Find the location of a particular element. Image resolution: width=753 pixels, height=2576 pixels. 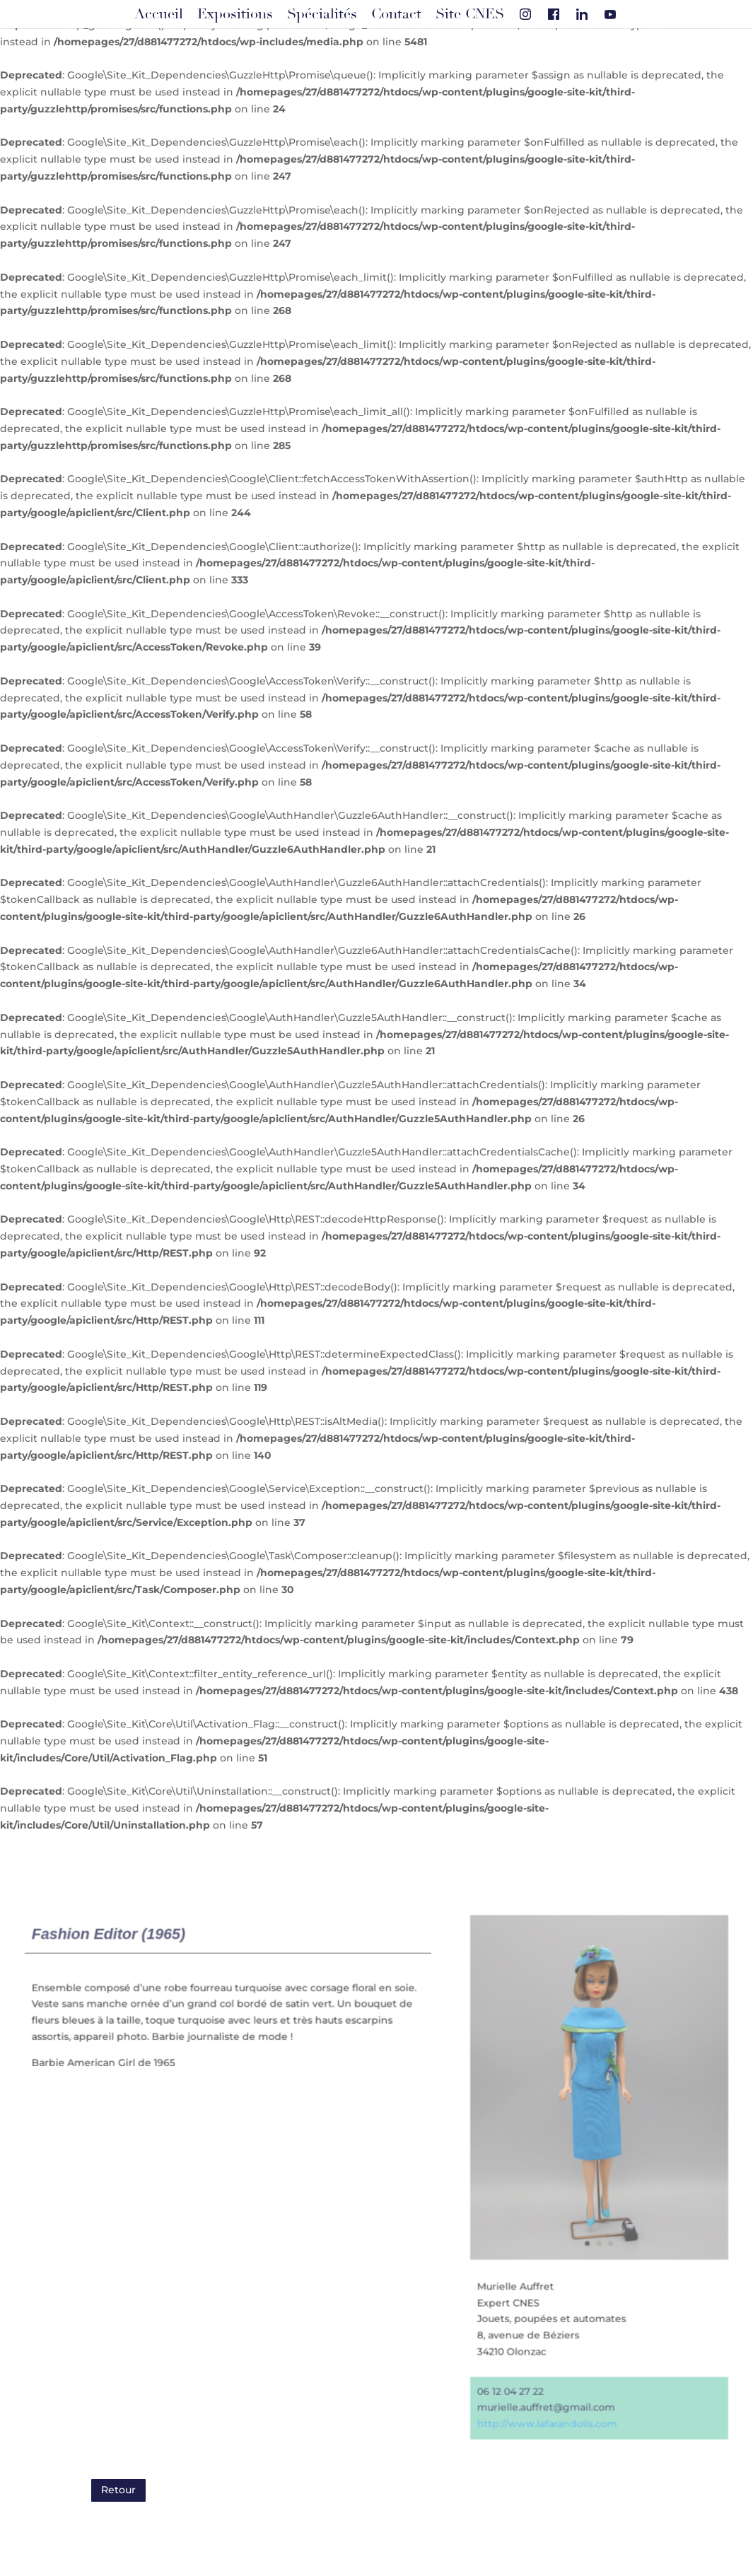

Contact is located at coordinates (396, 14).